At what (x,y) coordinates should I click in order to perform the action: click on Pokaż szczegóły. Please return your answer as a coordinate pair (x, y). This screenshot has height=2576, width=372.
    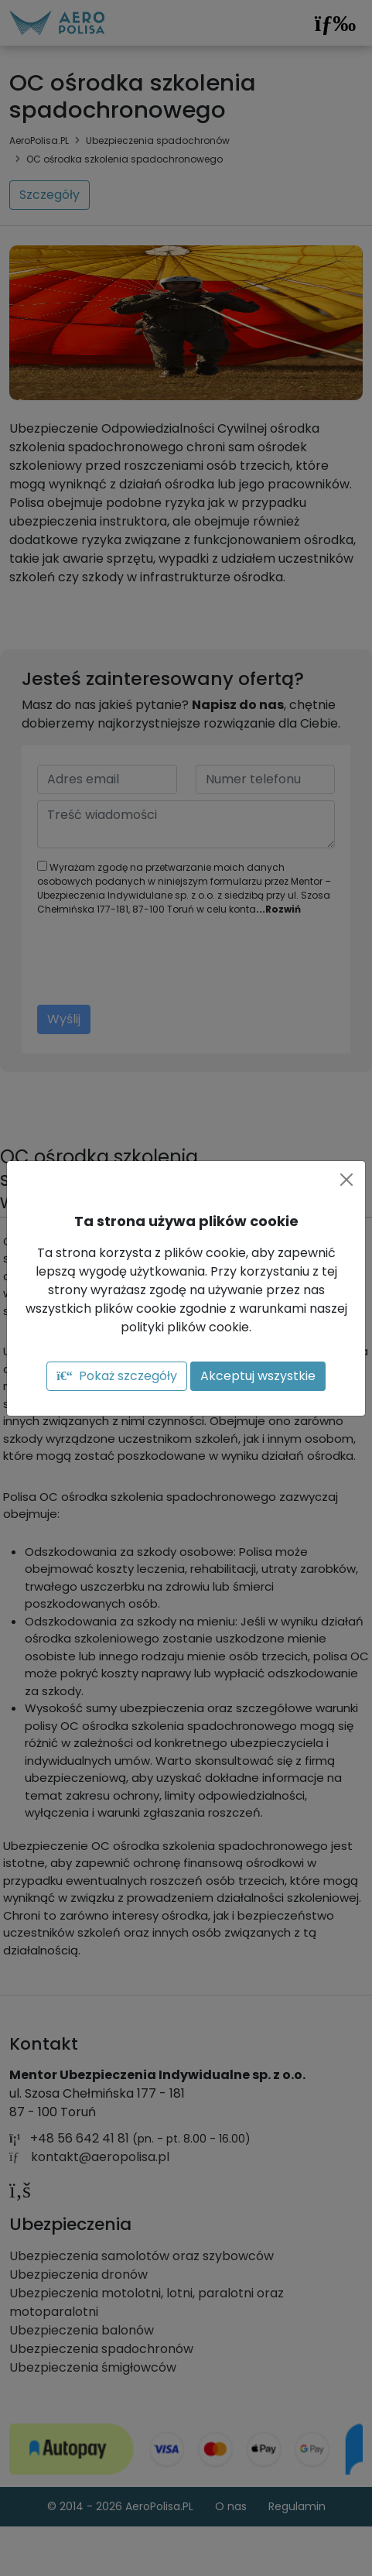
    Looking at the image, I should click on (116, 1376).